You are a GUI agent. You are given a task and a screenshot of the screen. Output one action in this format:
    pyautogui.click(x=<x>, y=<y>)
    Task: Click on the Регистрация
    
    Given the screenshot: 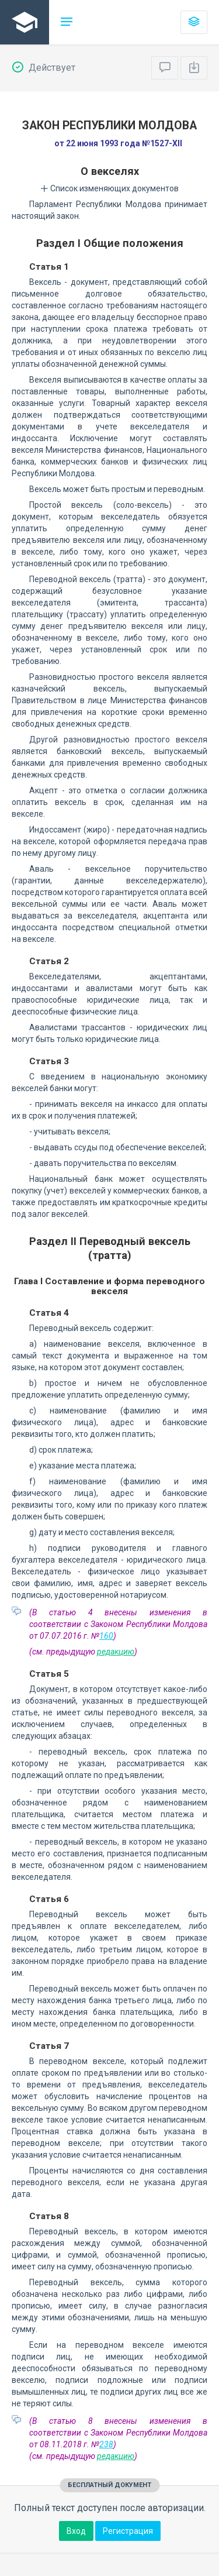 What is the action you would take?
    pyautogui.click(x=128, y=2531)
    